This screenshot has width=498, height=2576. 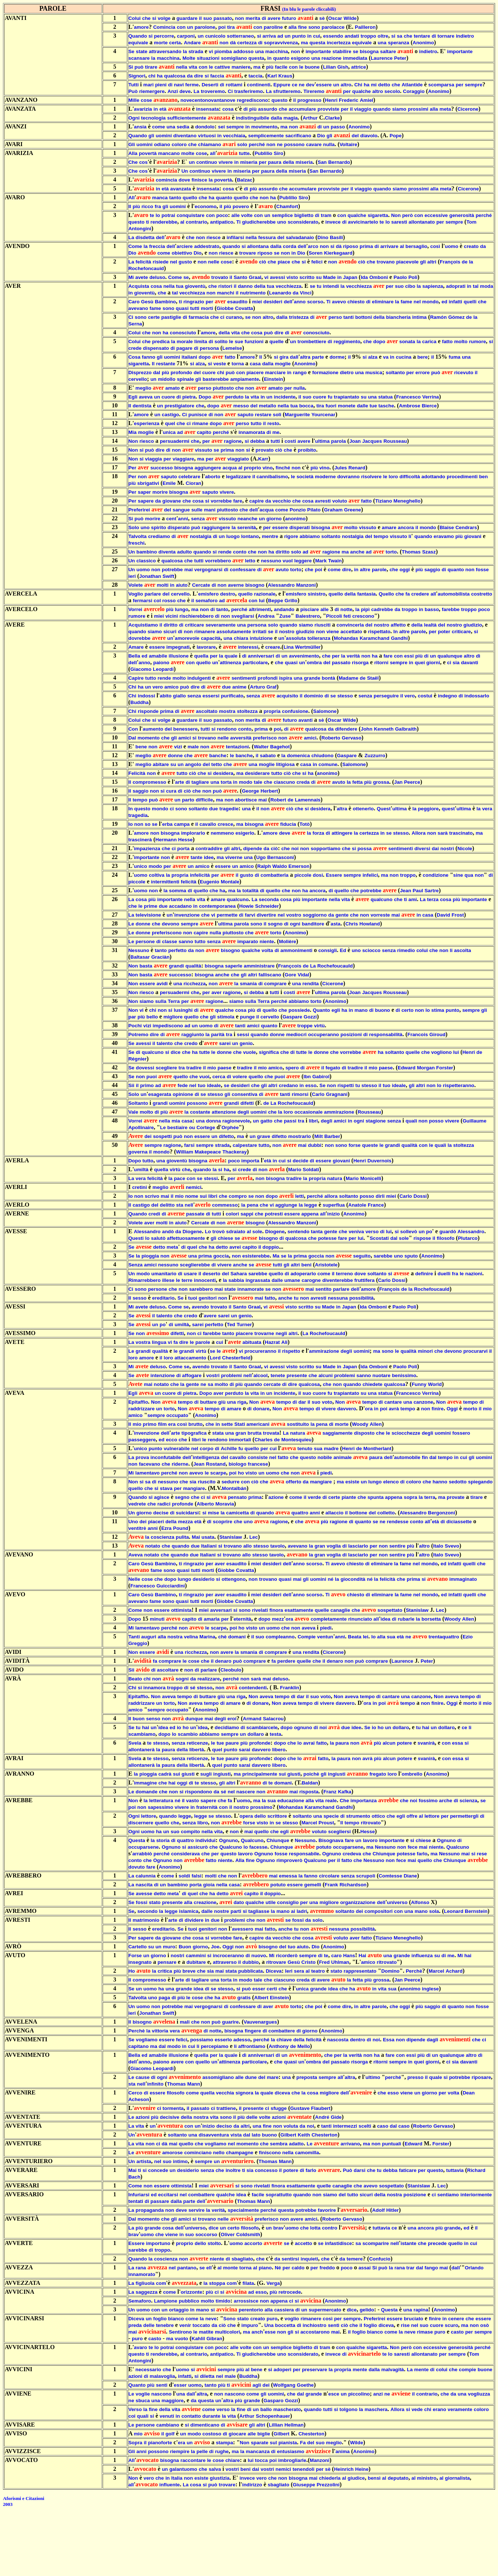 I want to click on certe, so click(x=154, y=317).